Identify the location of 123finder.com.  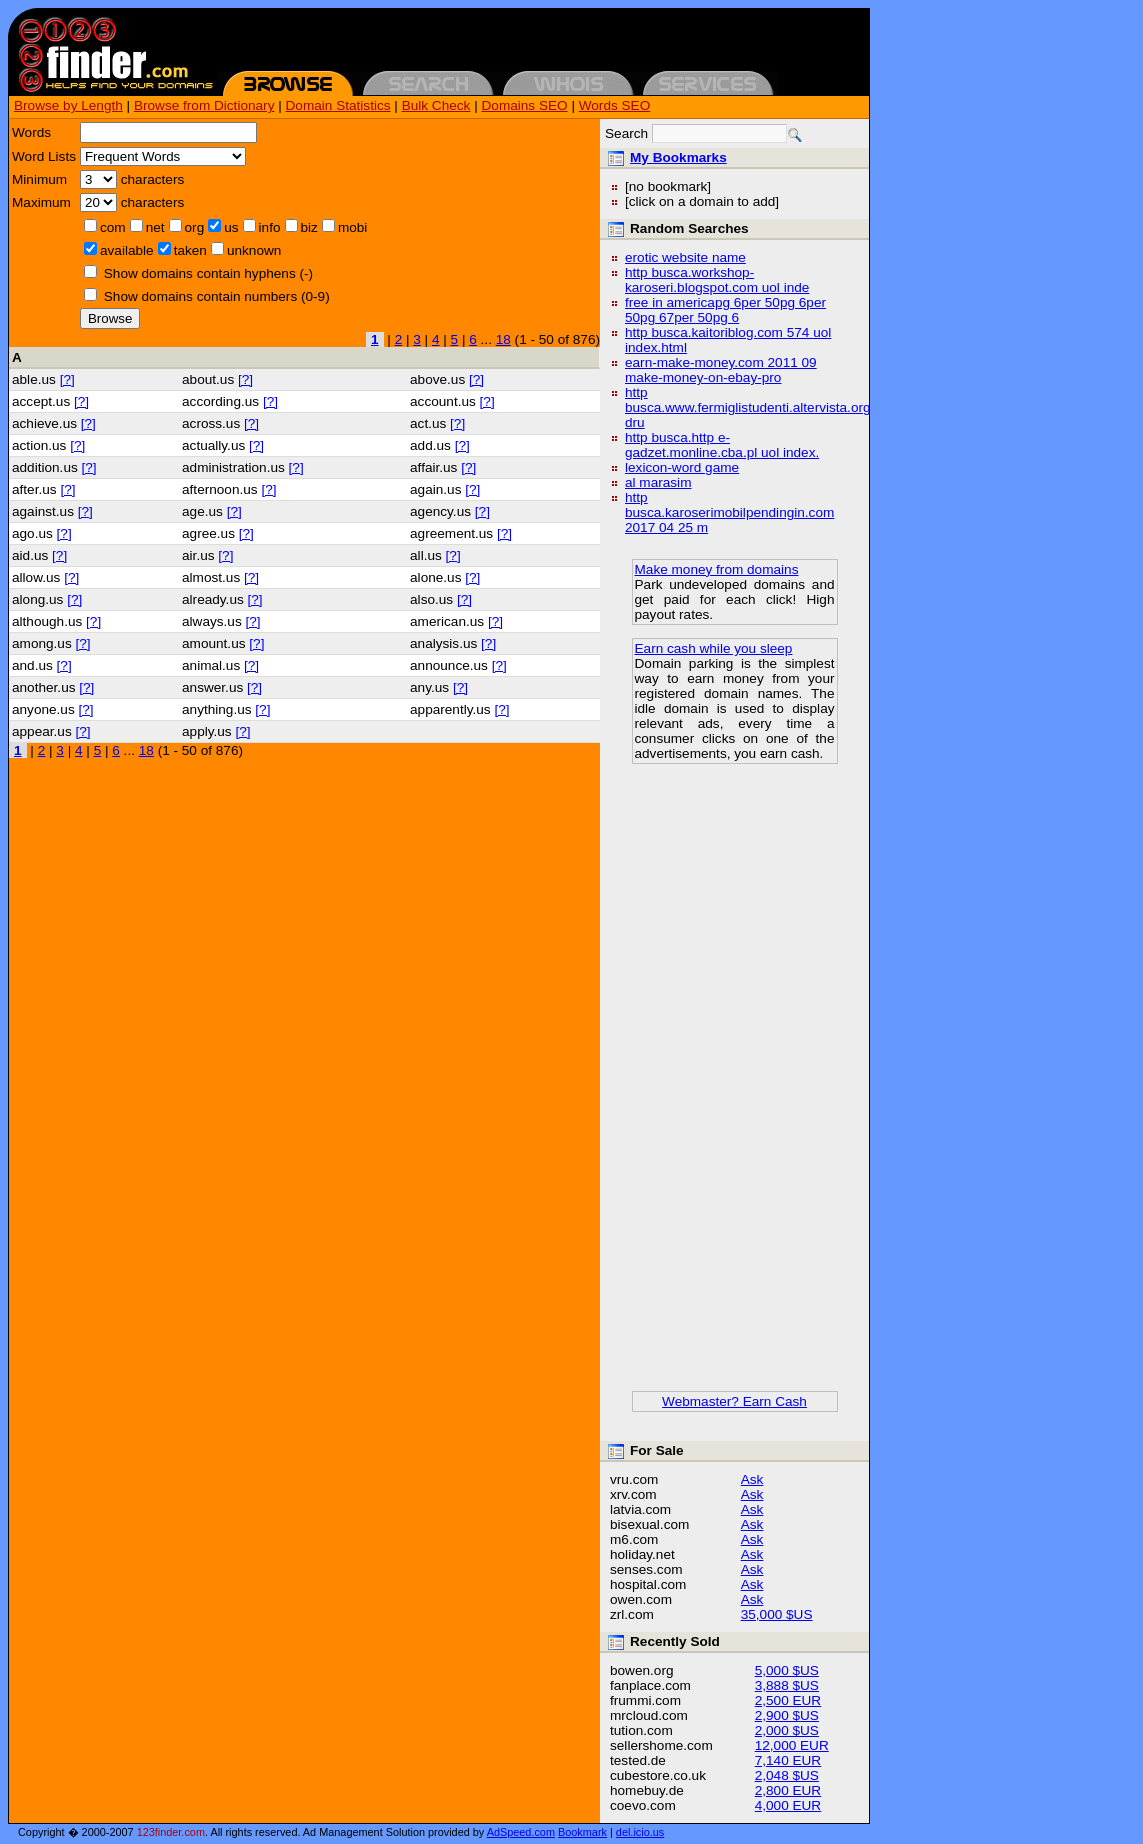
(171, 1832).